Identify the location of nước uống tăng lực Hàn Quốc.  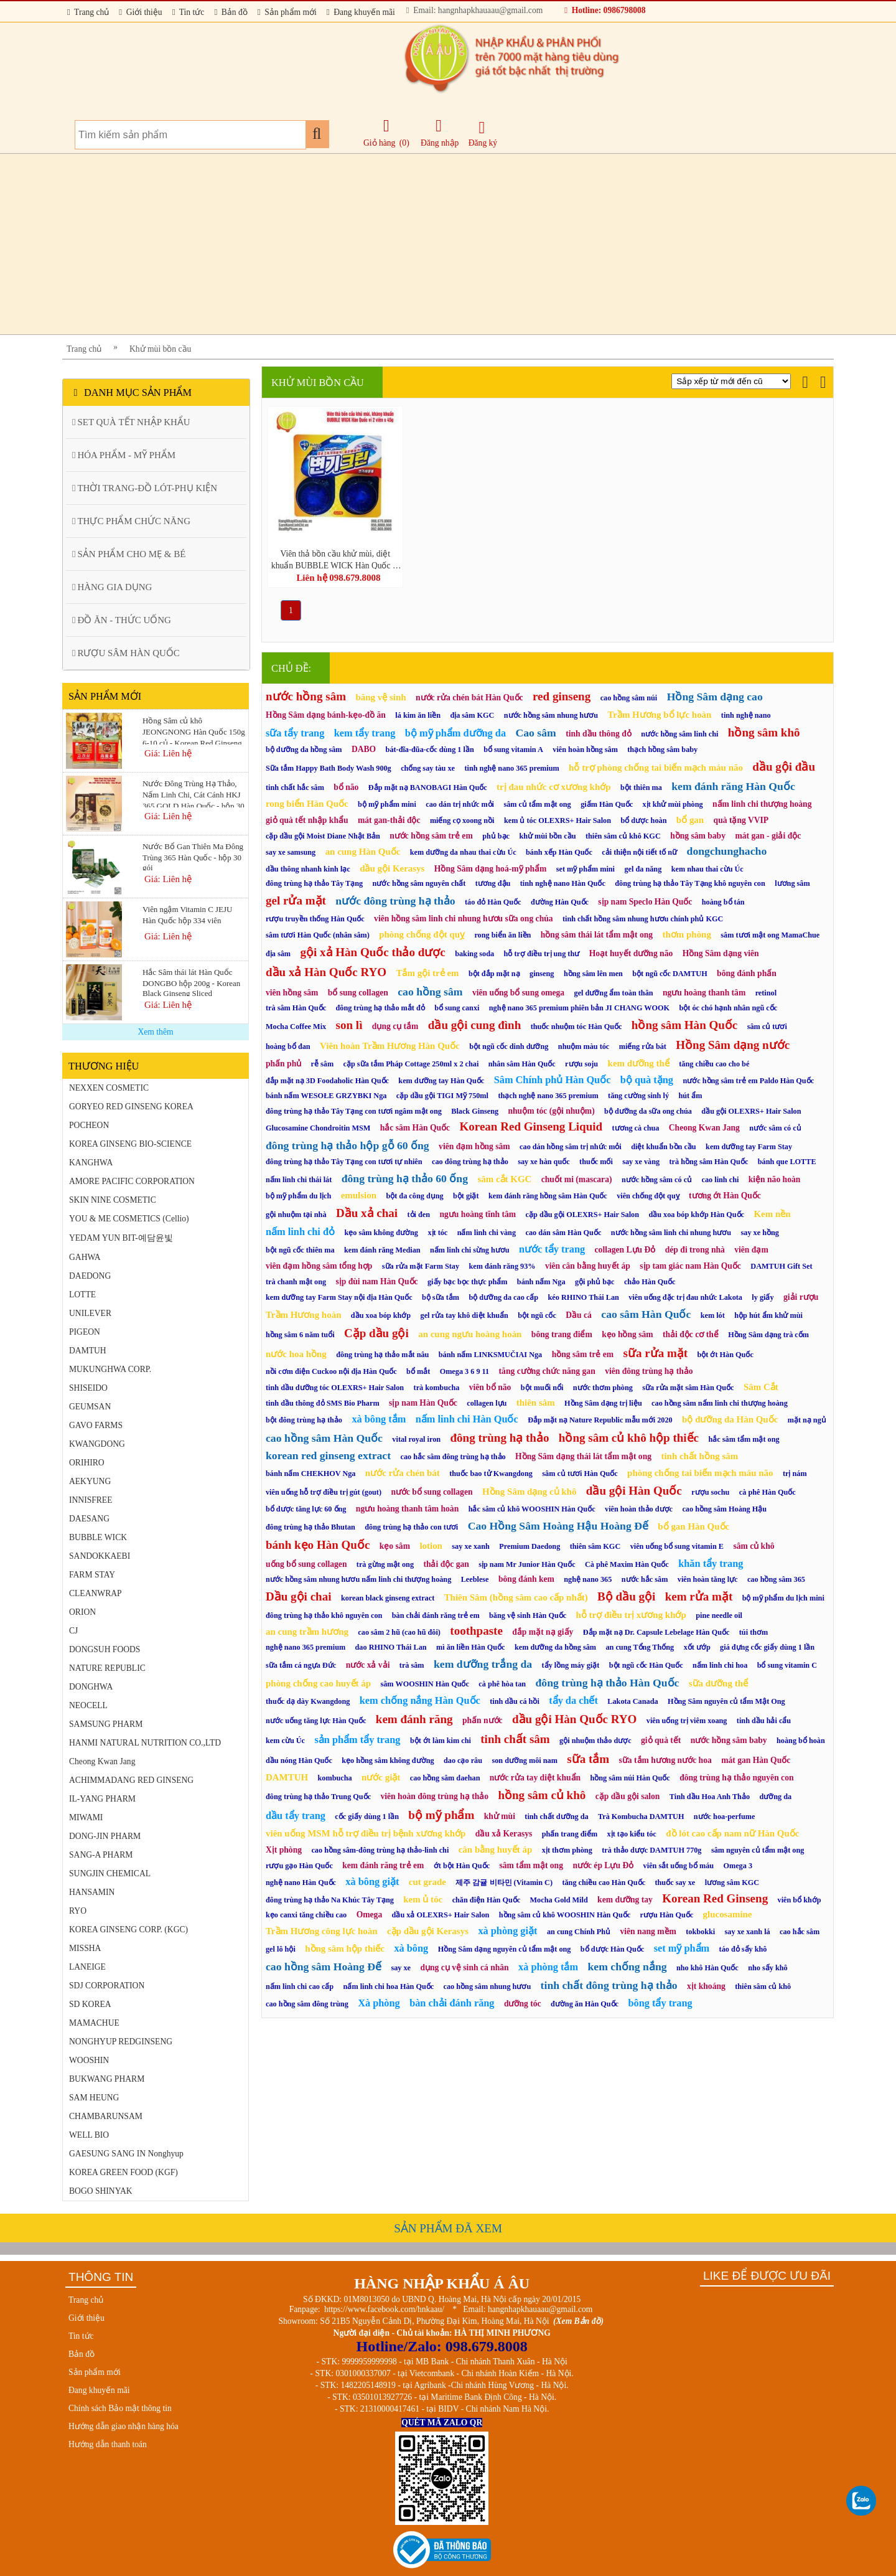
(316, 1720).